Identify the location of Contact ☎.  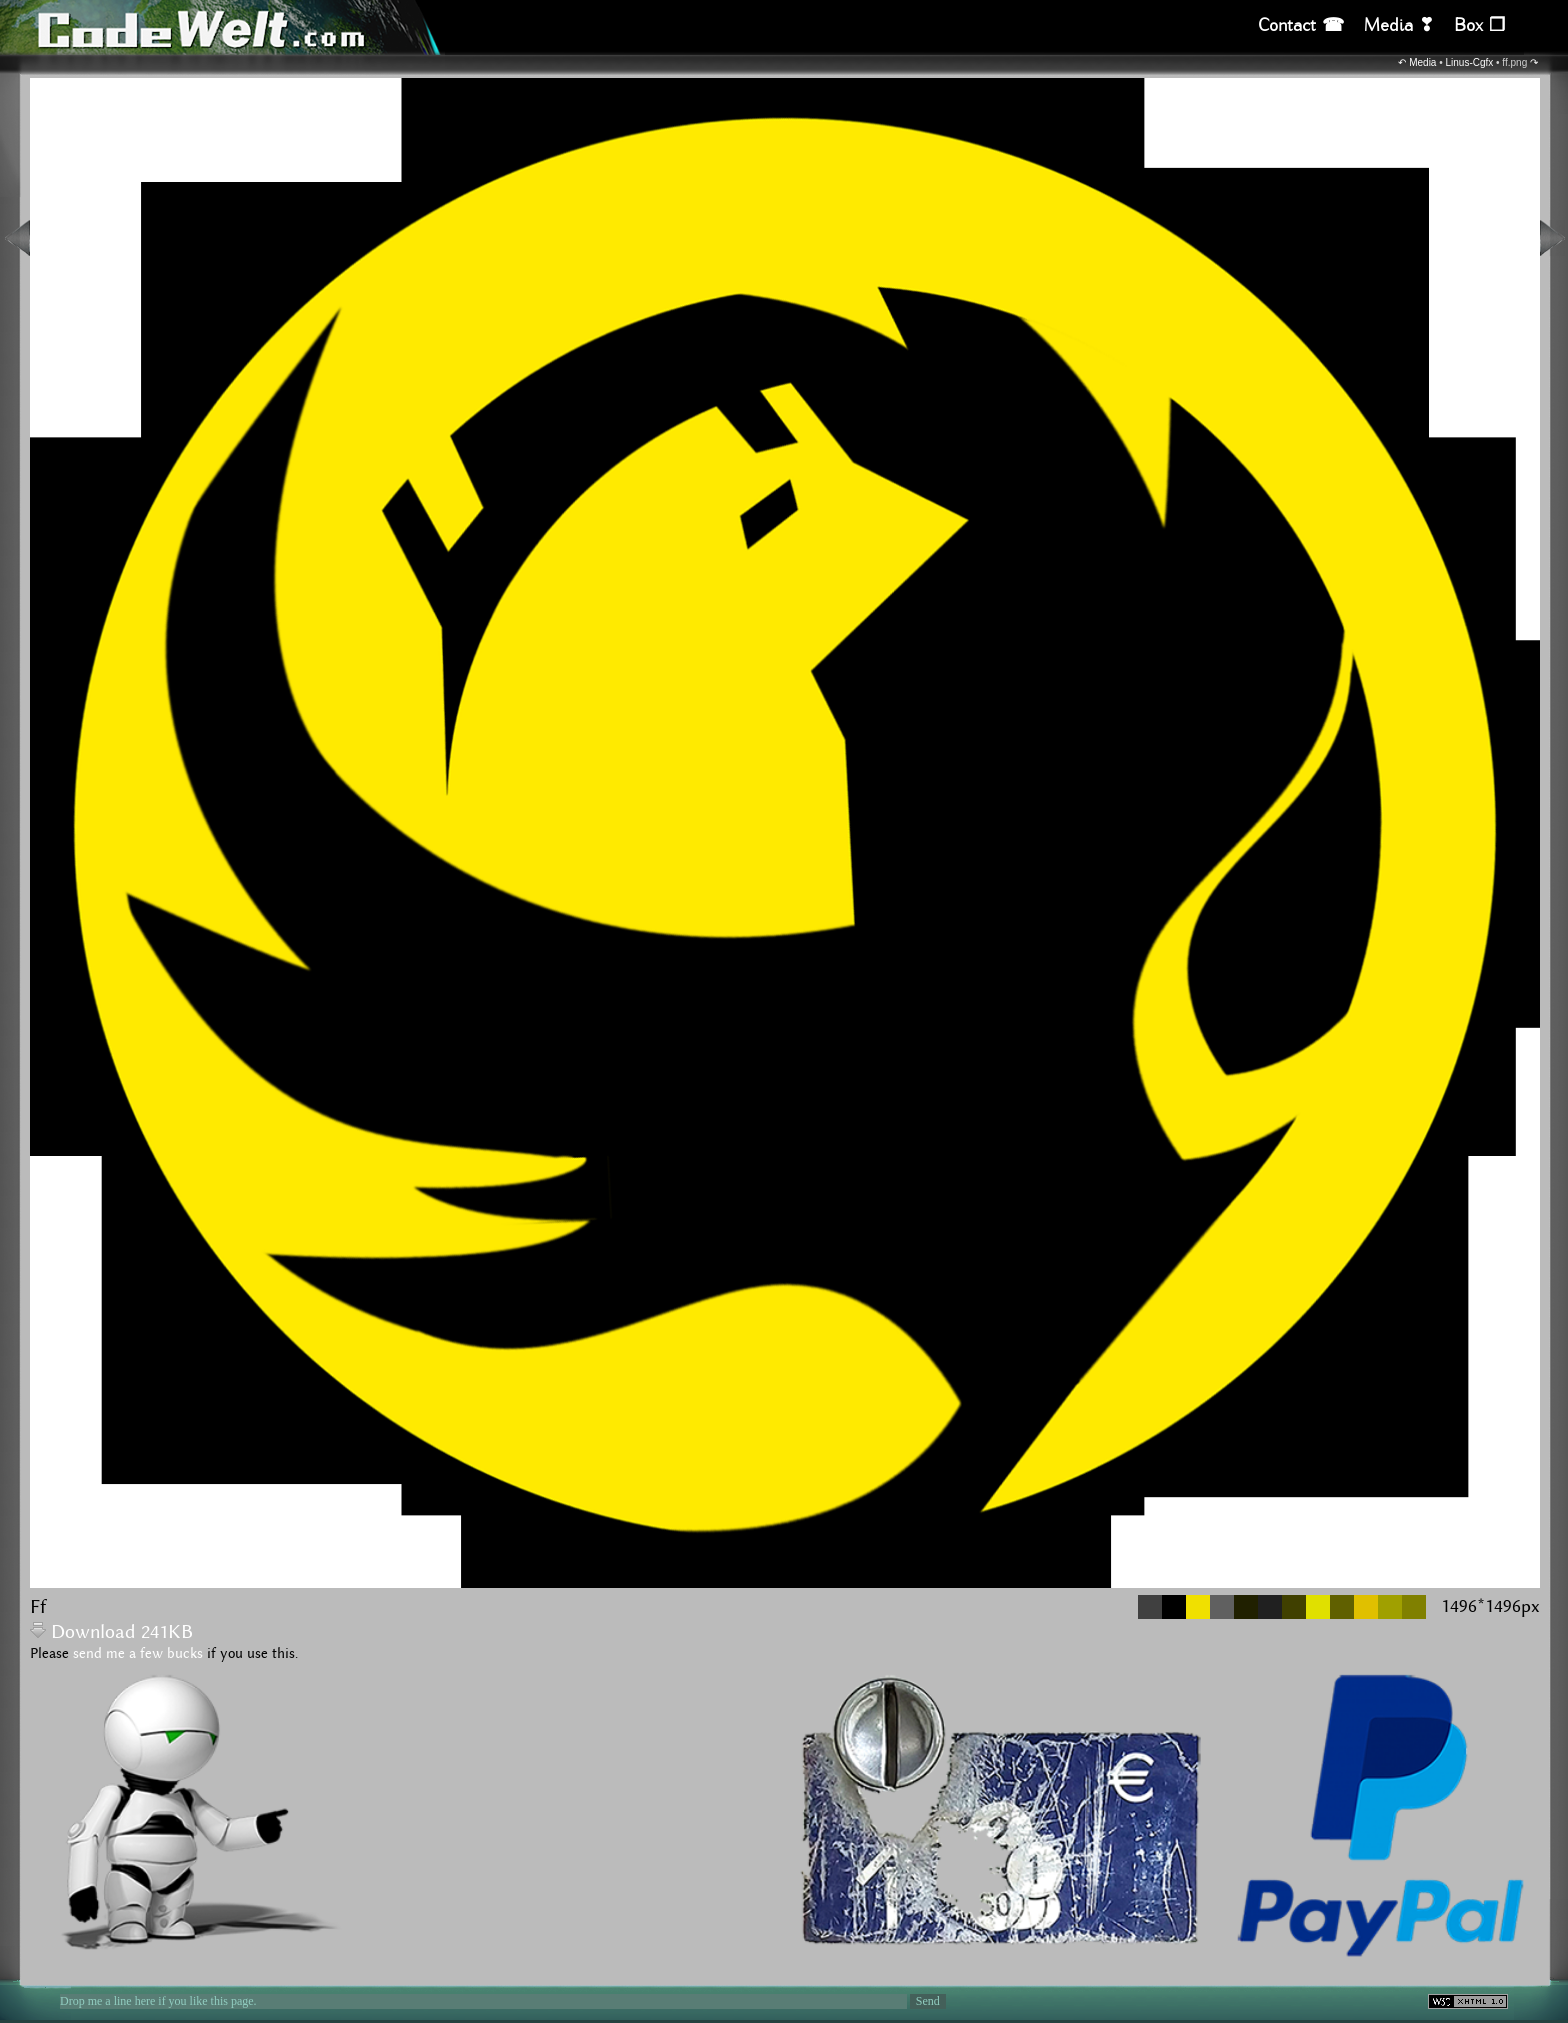
(1301, 25).